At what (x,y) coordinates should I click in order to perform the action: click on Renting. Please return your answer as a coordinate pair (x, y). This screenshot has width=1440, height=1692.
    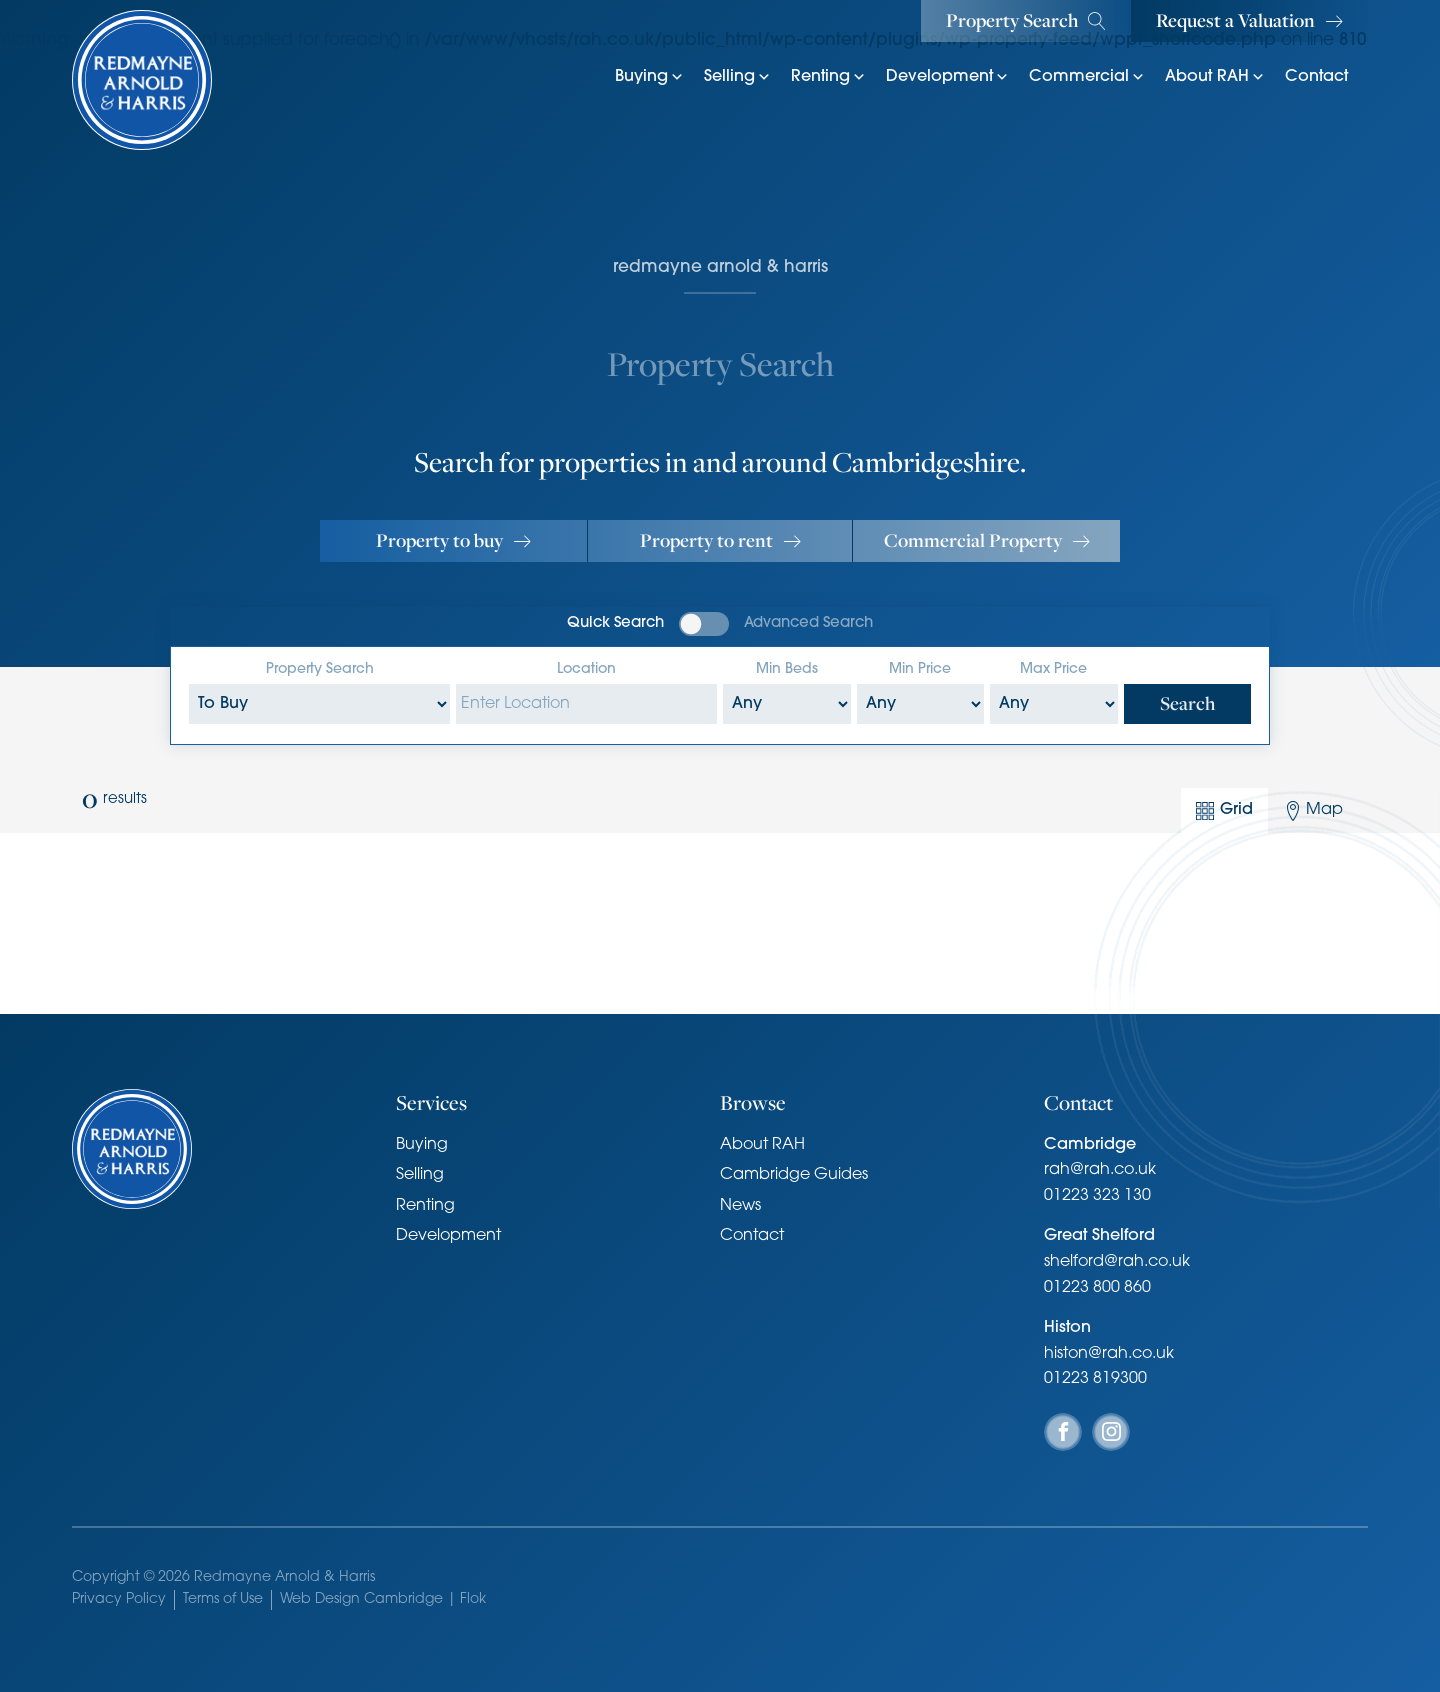
    Looking at the image, I should click on (828, 77).